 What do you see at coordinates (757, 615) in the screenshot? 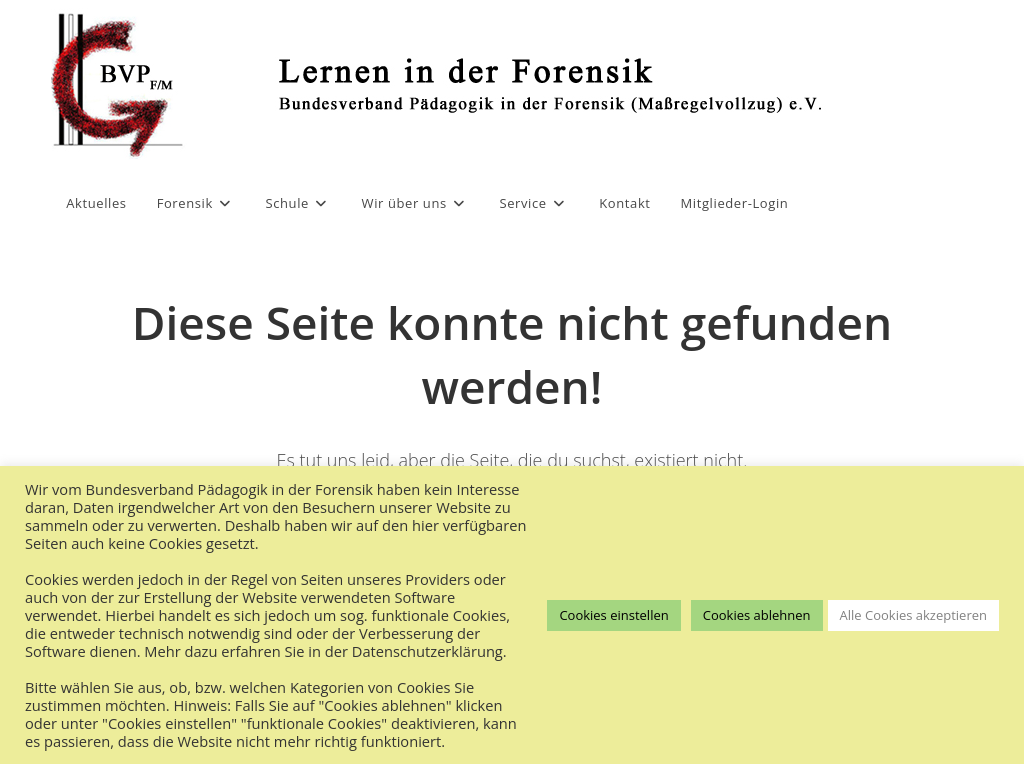
I see `Cookies ablehnen [button]` at bounding box center [757, 615].